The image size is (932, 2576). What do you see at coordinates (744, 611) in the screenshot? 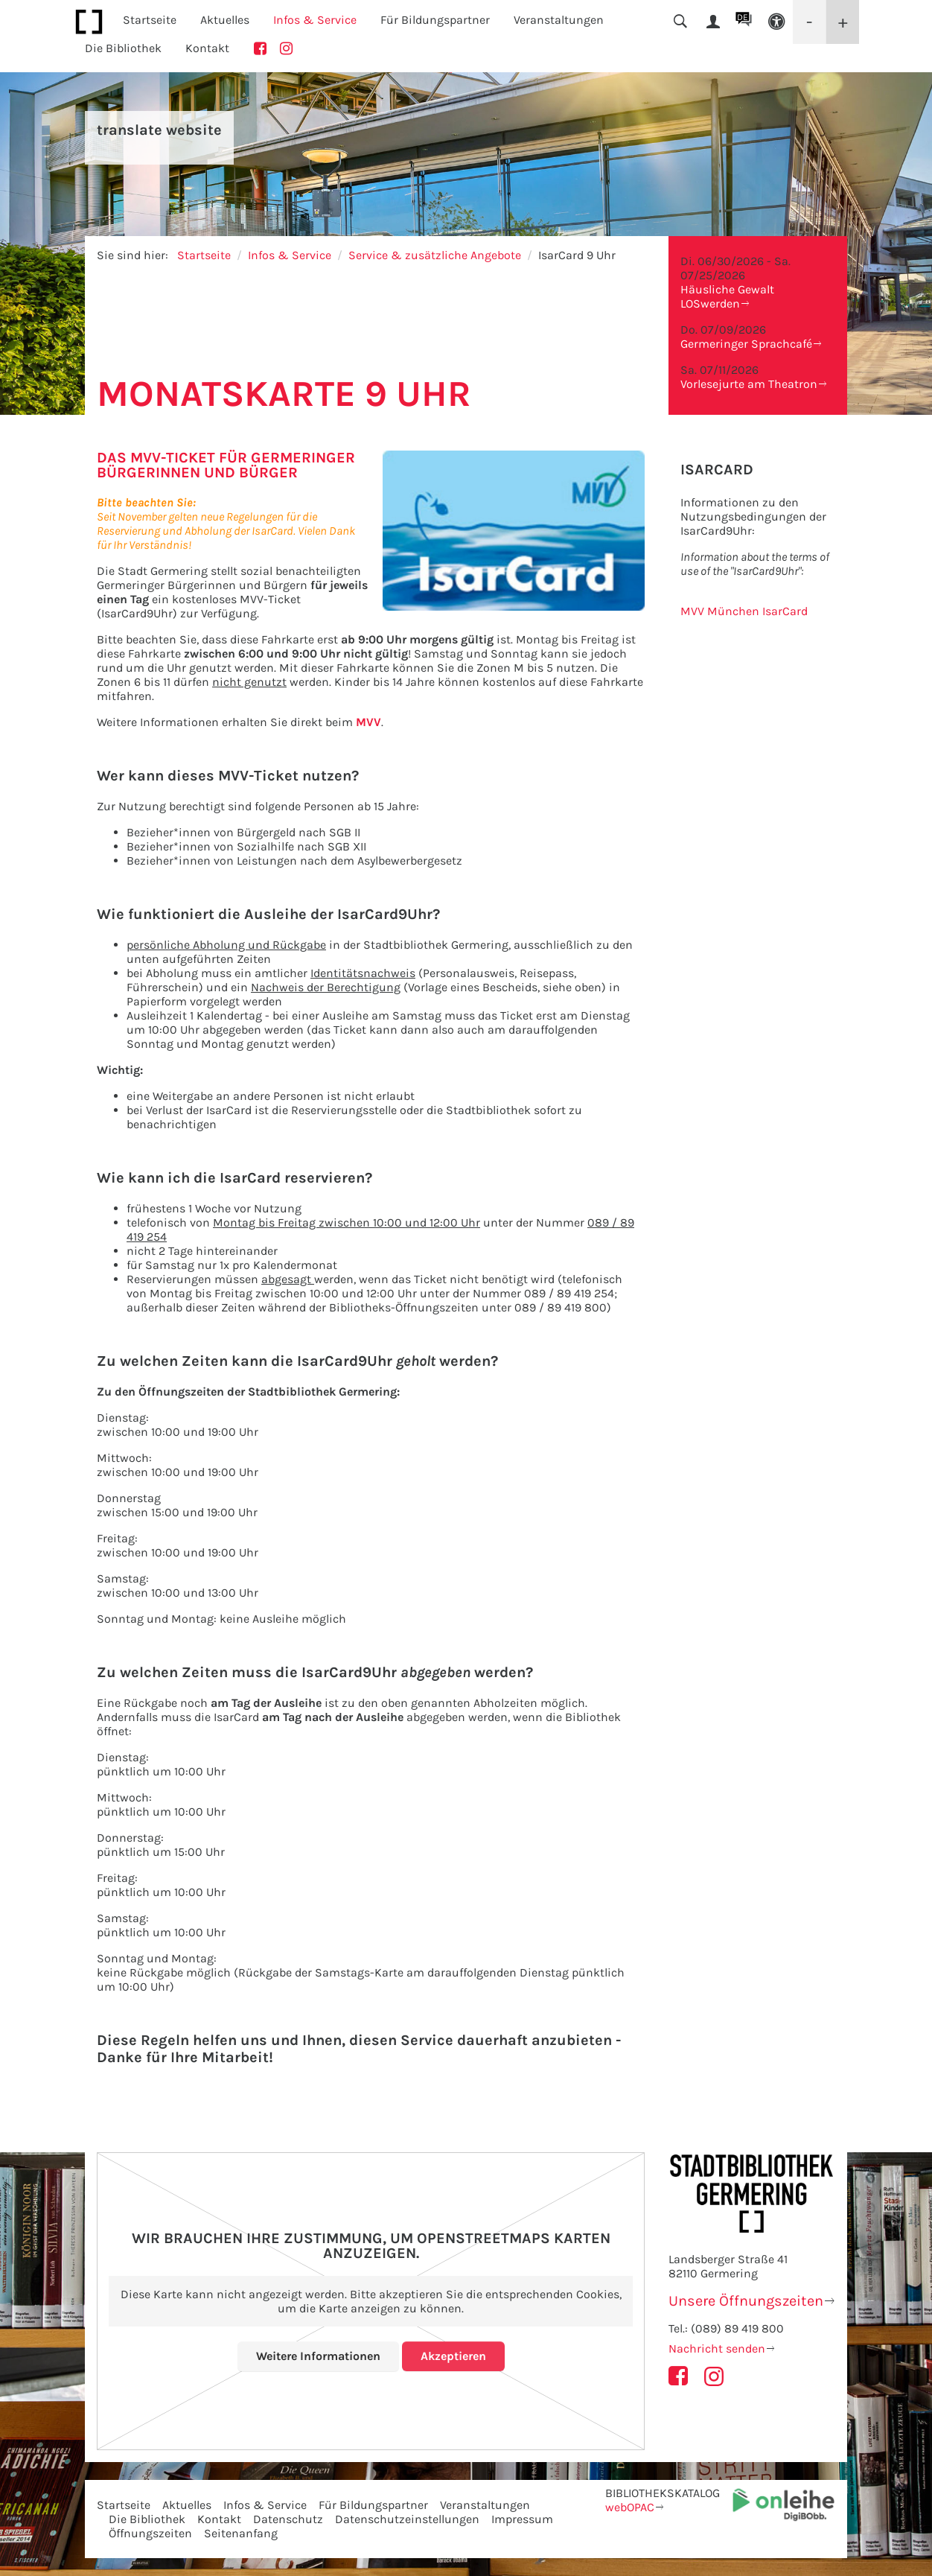
I see `MVV München IsarCard` at bounding box center [744, 611].